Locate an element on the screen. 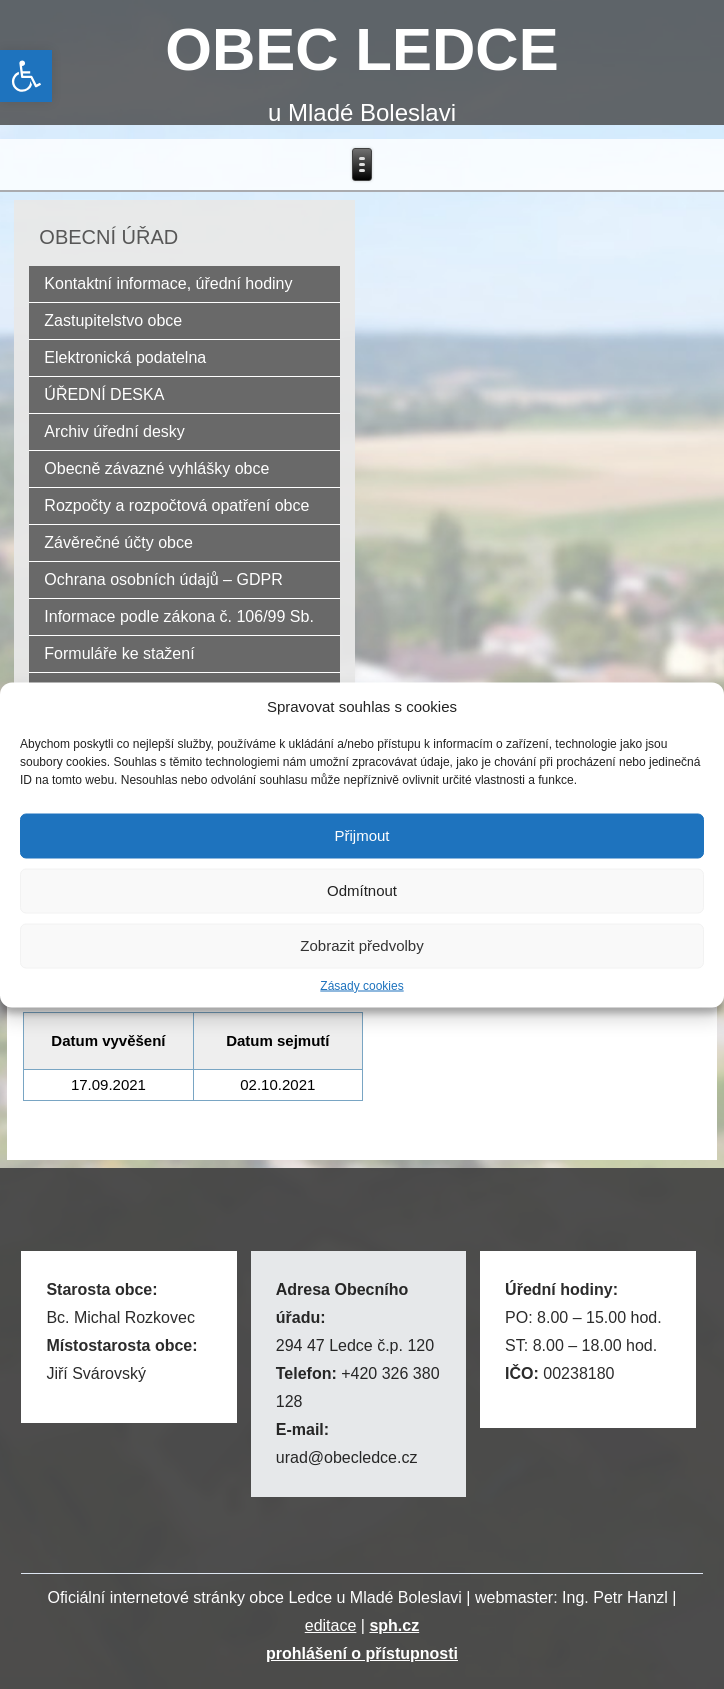 The image size is (724, 1689). editace is located at coordinates (331, 1625).